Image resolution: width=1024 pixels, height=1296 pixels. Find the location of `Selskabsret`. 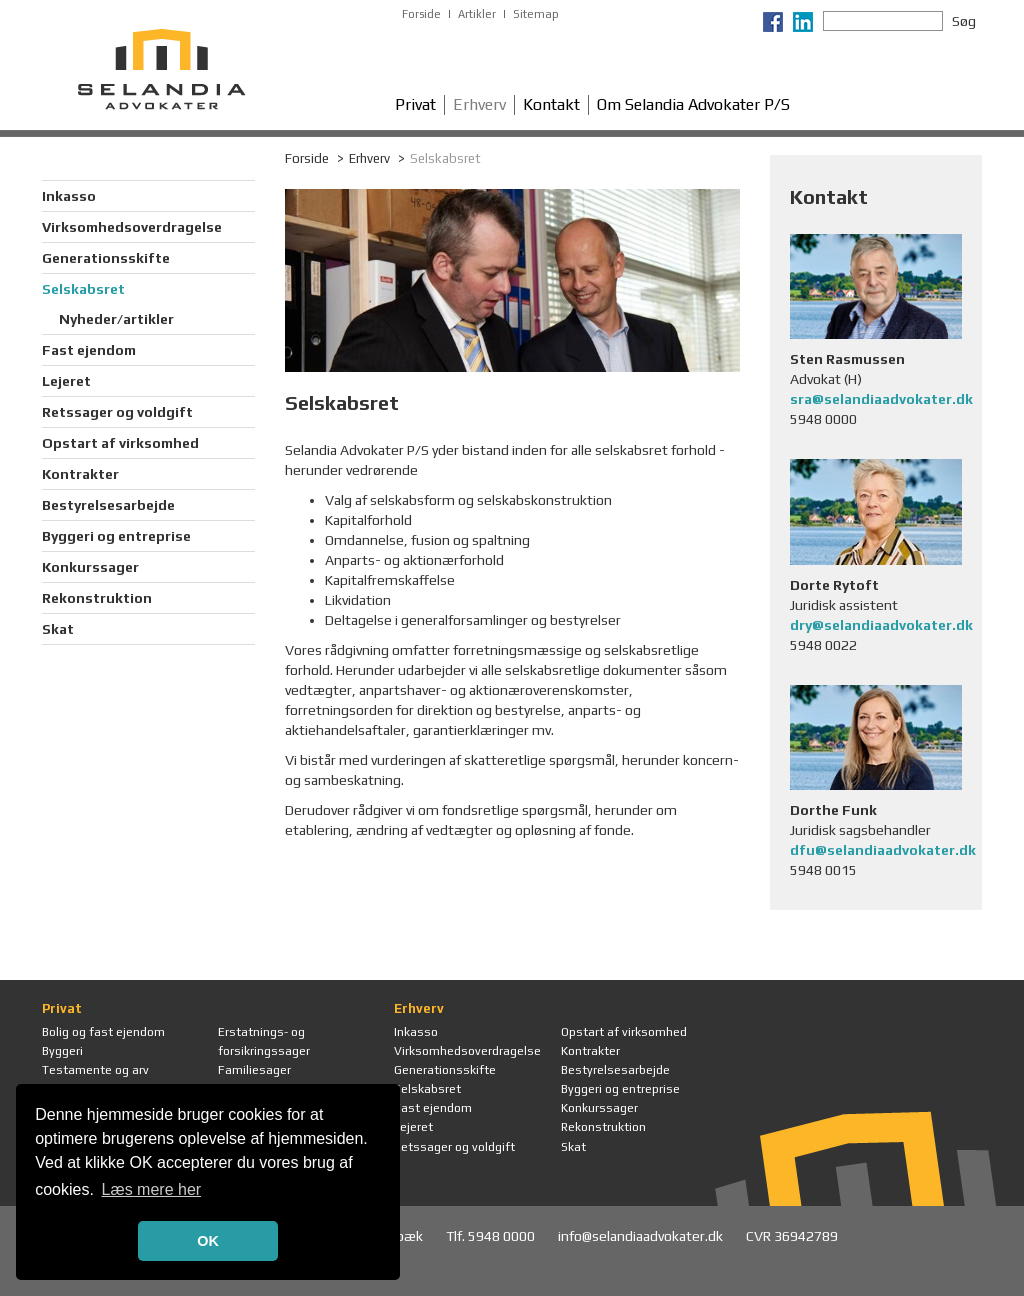

Selskabsret is located at coordinates (83, 289).